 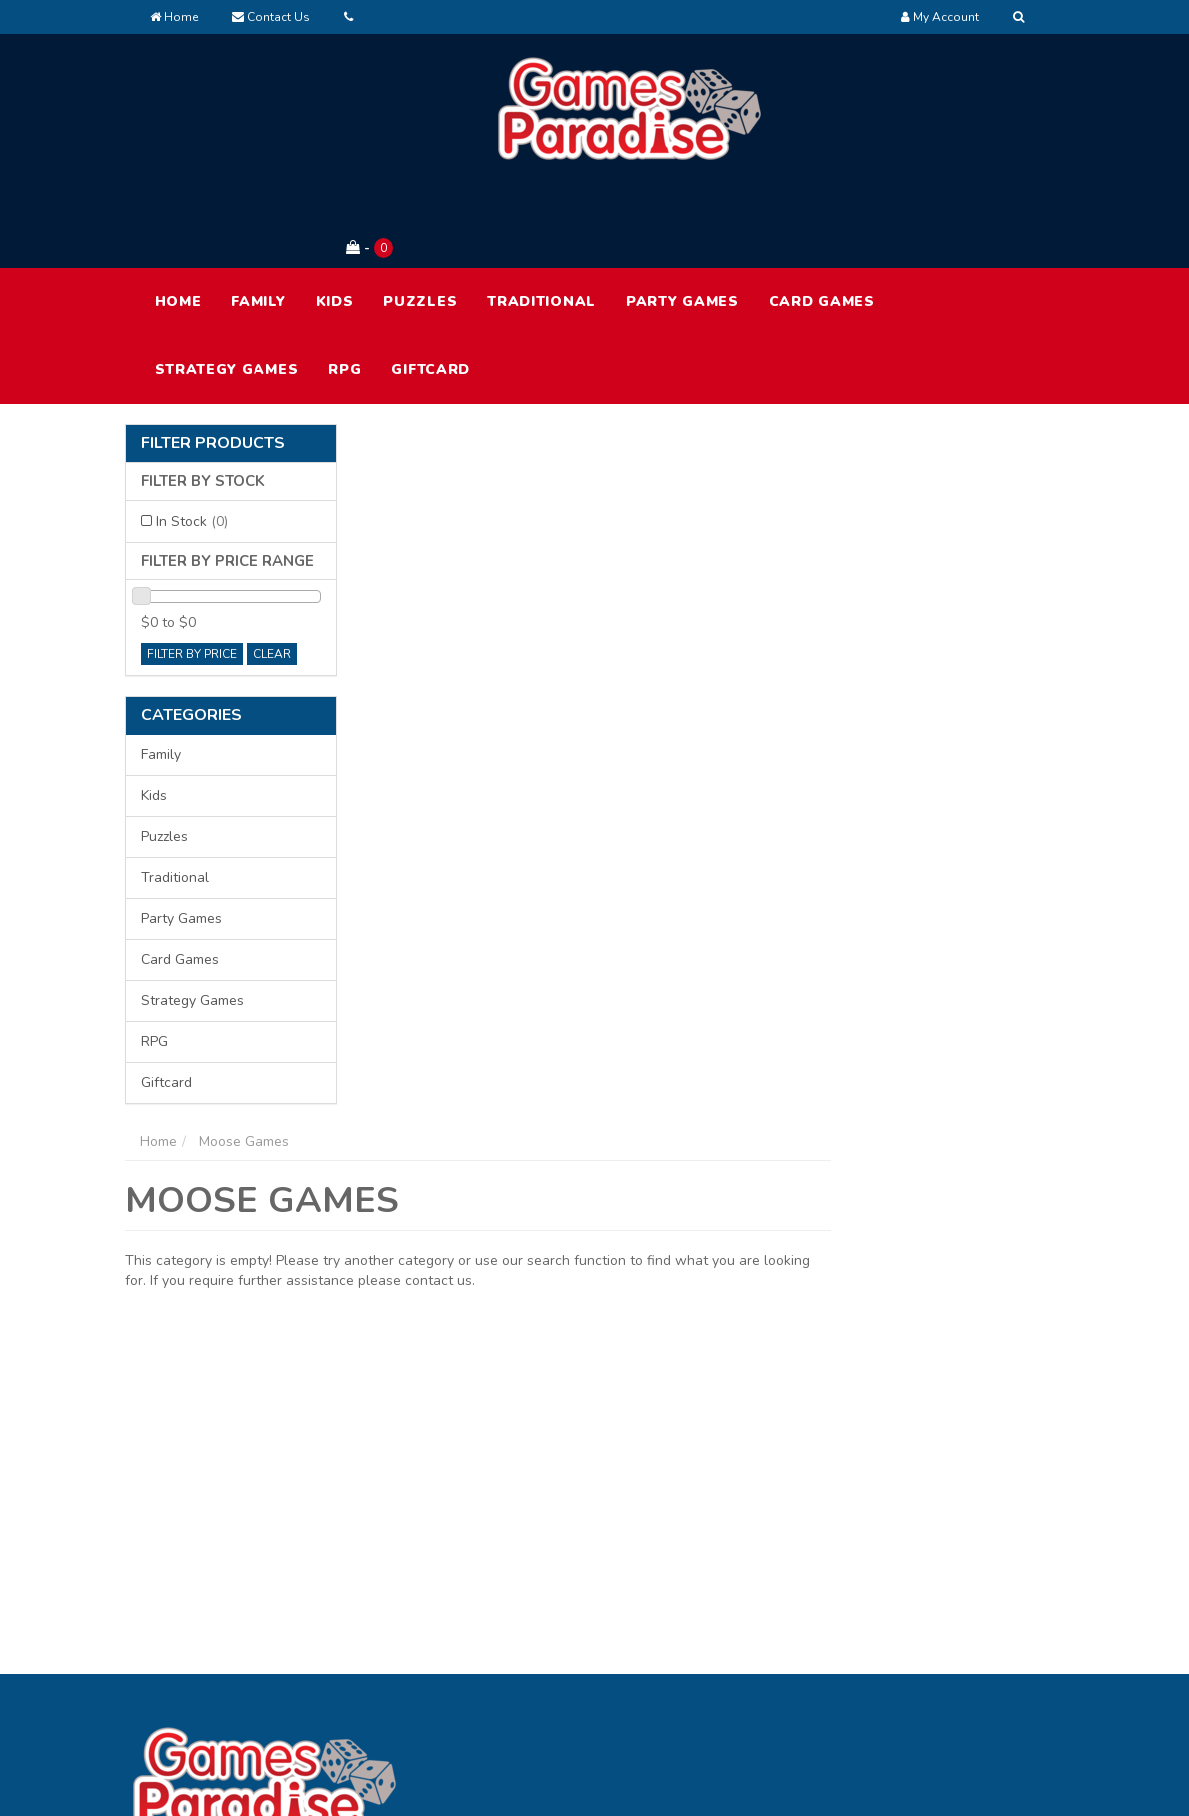 I want to click on Party Games, so click(x=682, y=218).